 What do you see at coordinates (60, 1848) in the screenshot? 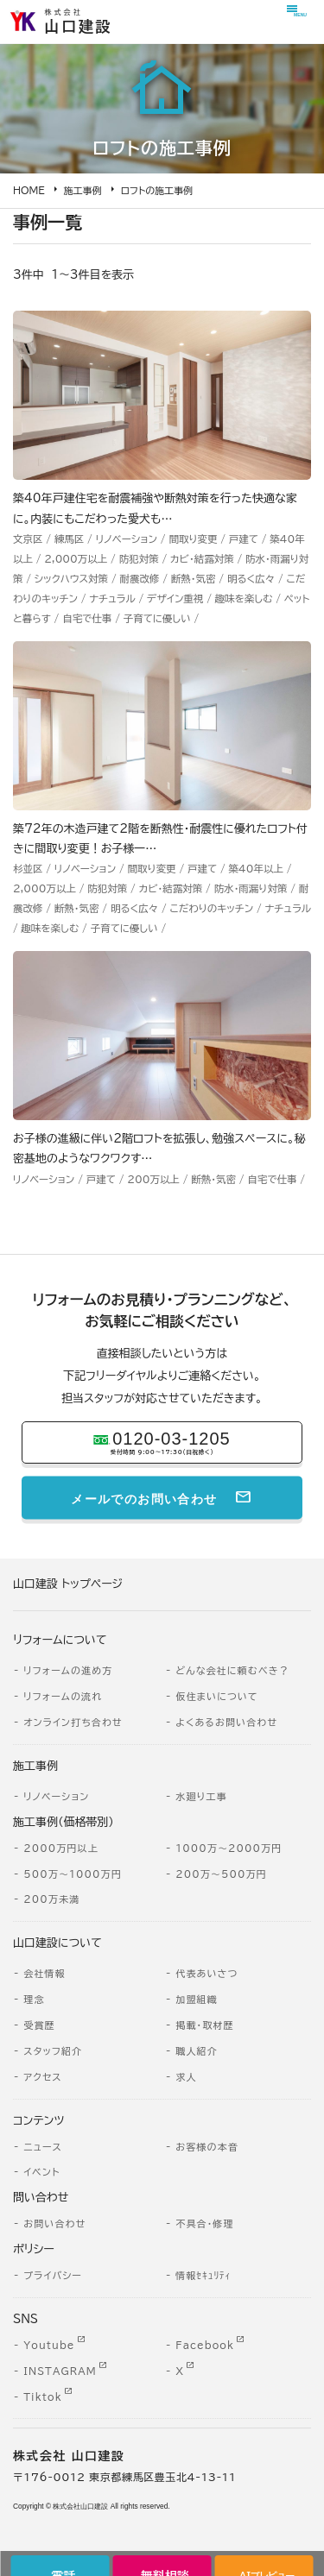
I see `2000万円以上` at bounding box center [60, 1848].